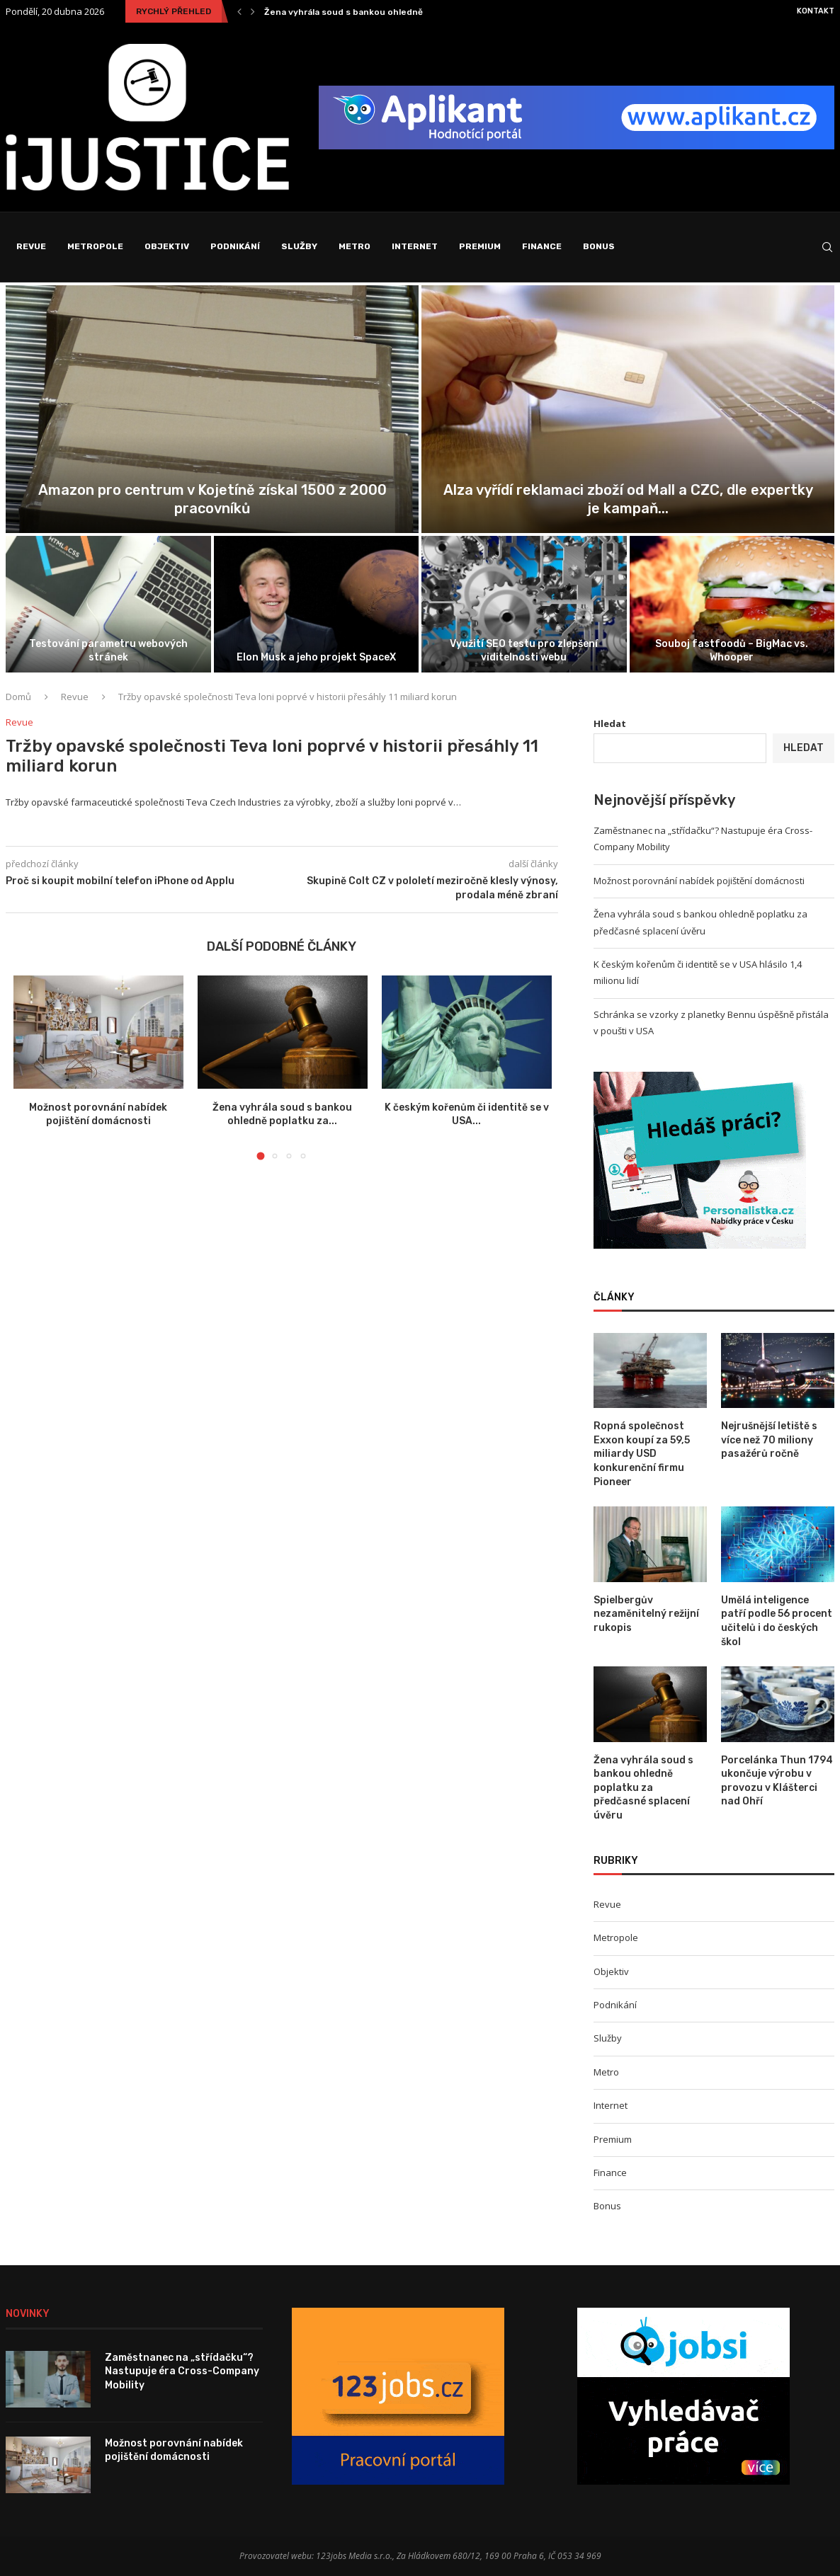  What do you see at coordinates (212, 409) in the screenshot?
I see `[Zaměstnanec na „střídačku“? Nastupuje éra Cross-Company...]` at bounding box center [212, 409].